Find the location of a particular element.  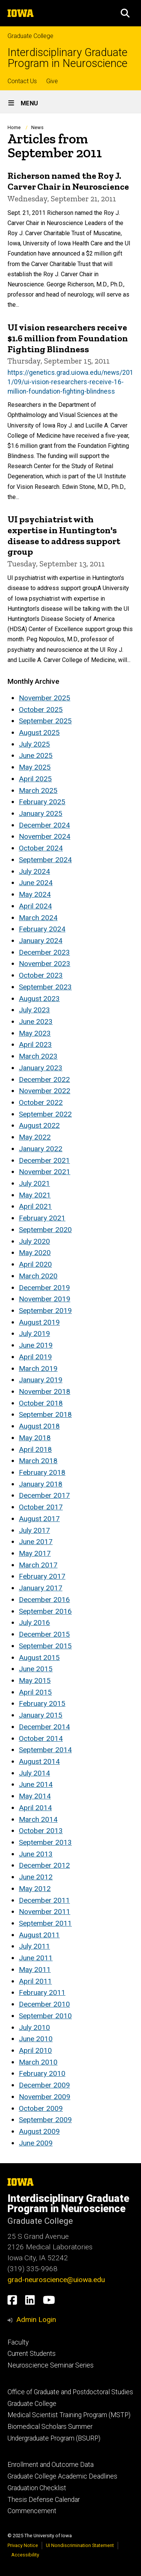

September 2019 is located at coordinates (45, 1310).